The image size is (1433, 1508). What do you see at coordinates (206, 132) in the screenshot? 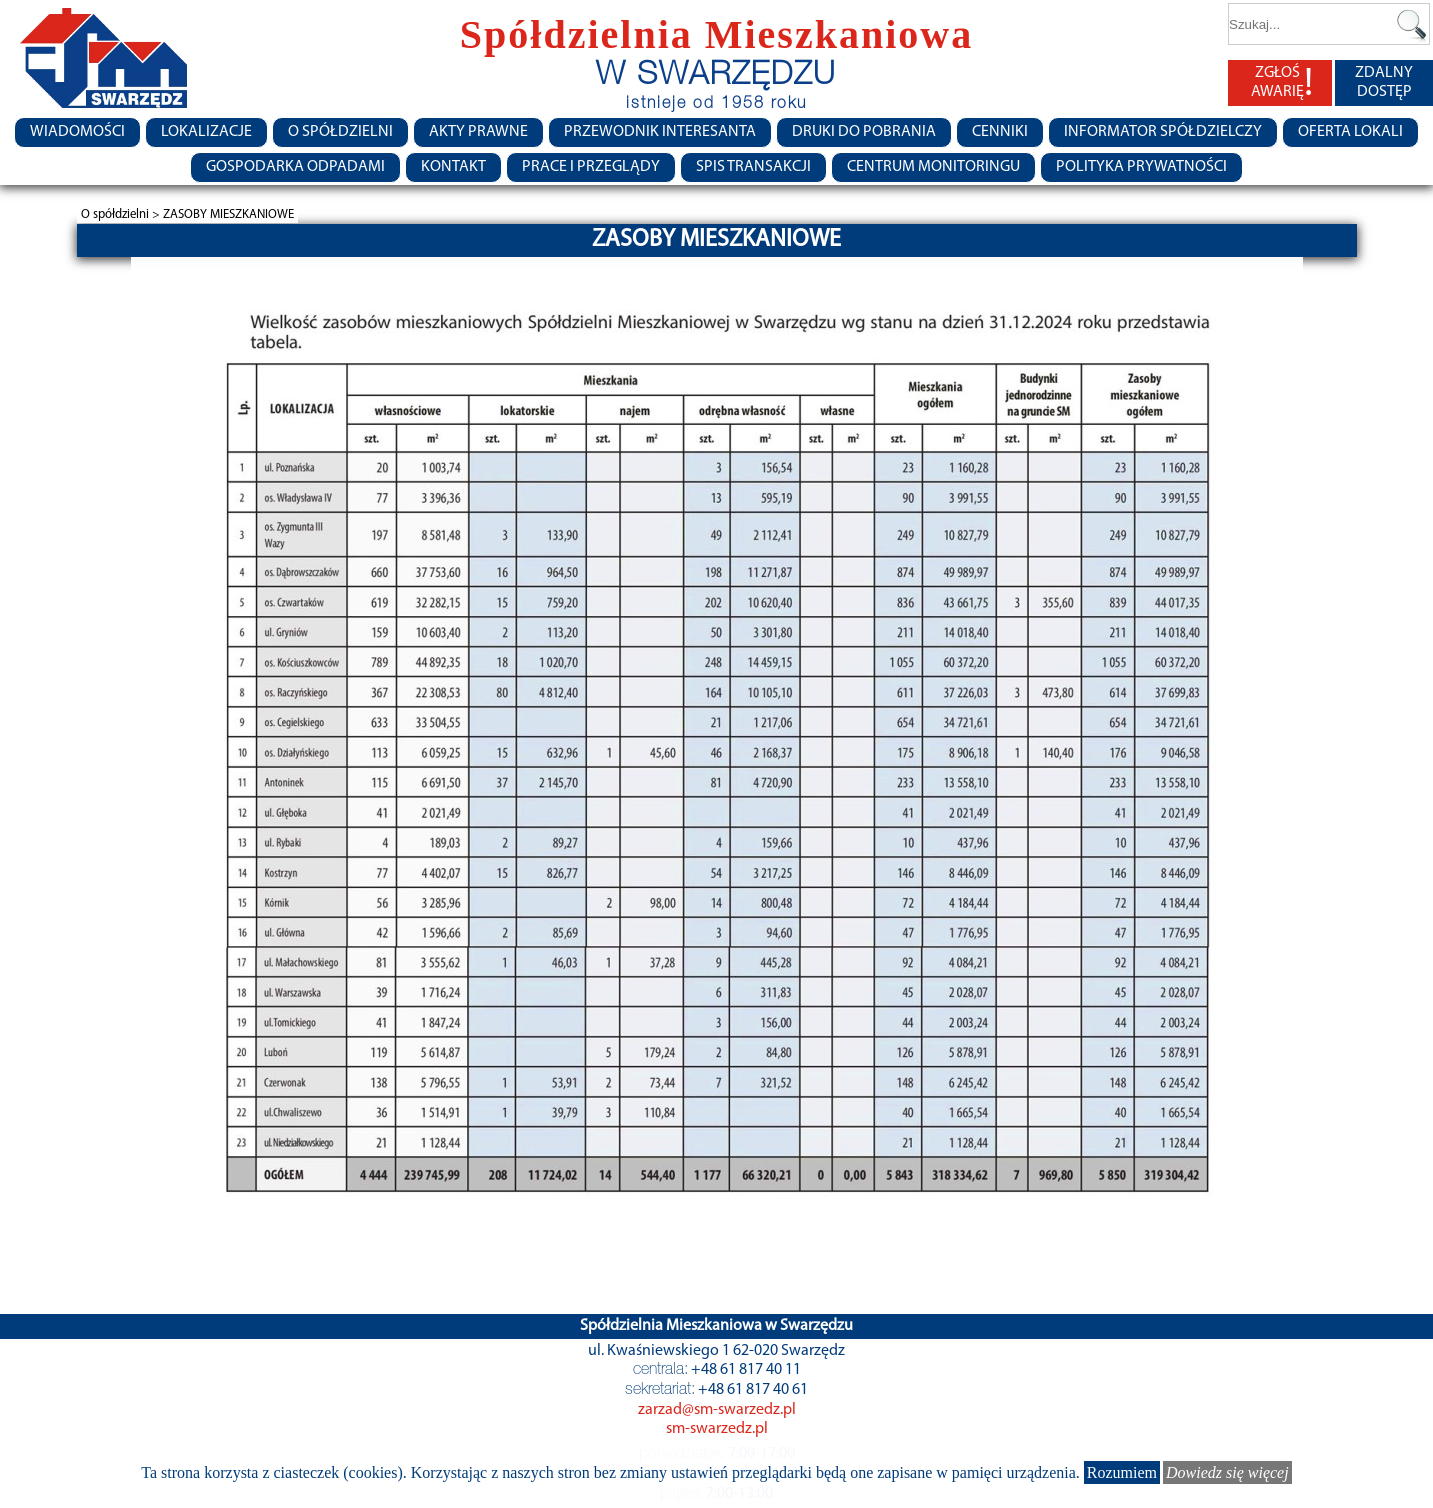
I see `Lokalizacje` at bounding box center [206, 132].